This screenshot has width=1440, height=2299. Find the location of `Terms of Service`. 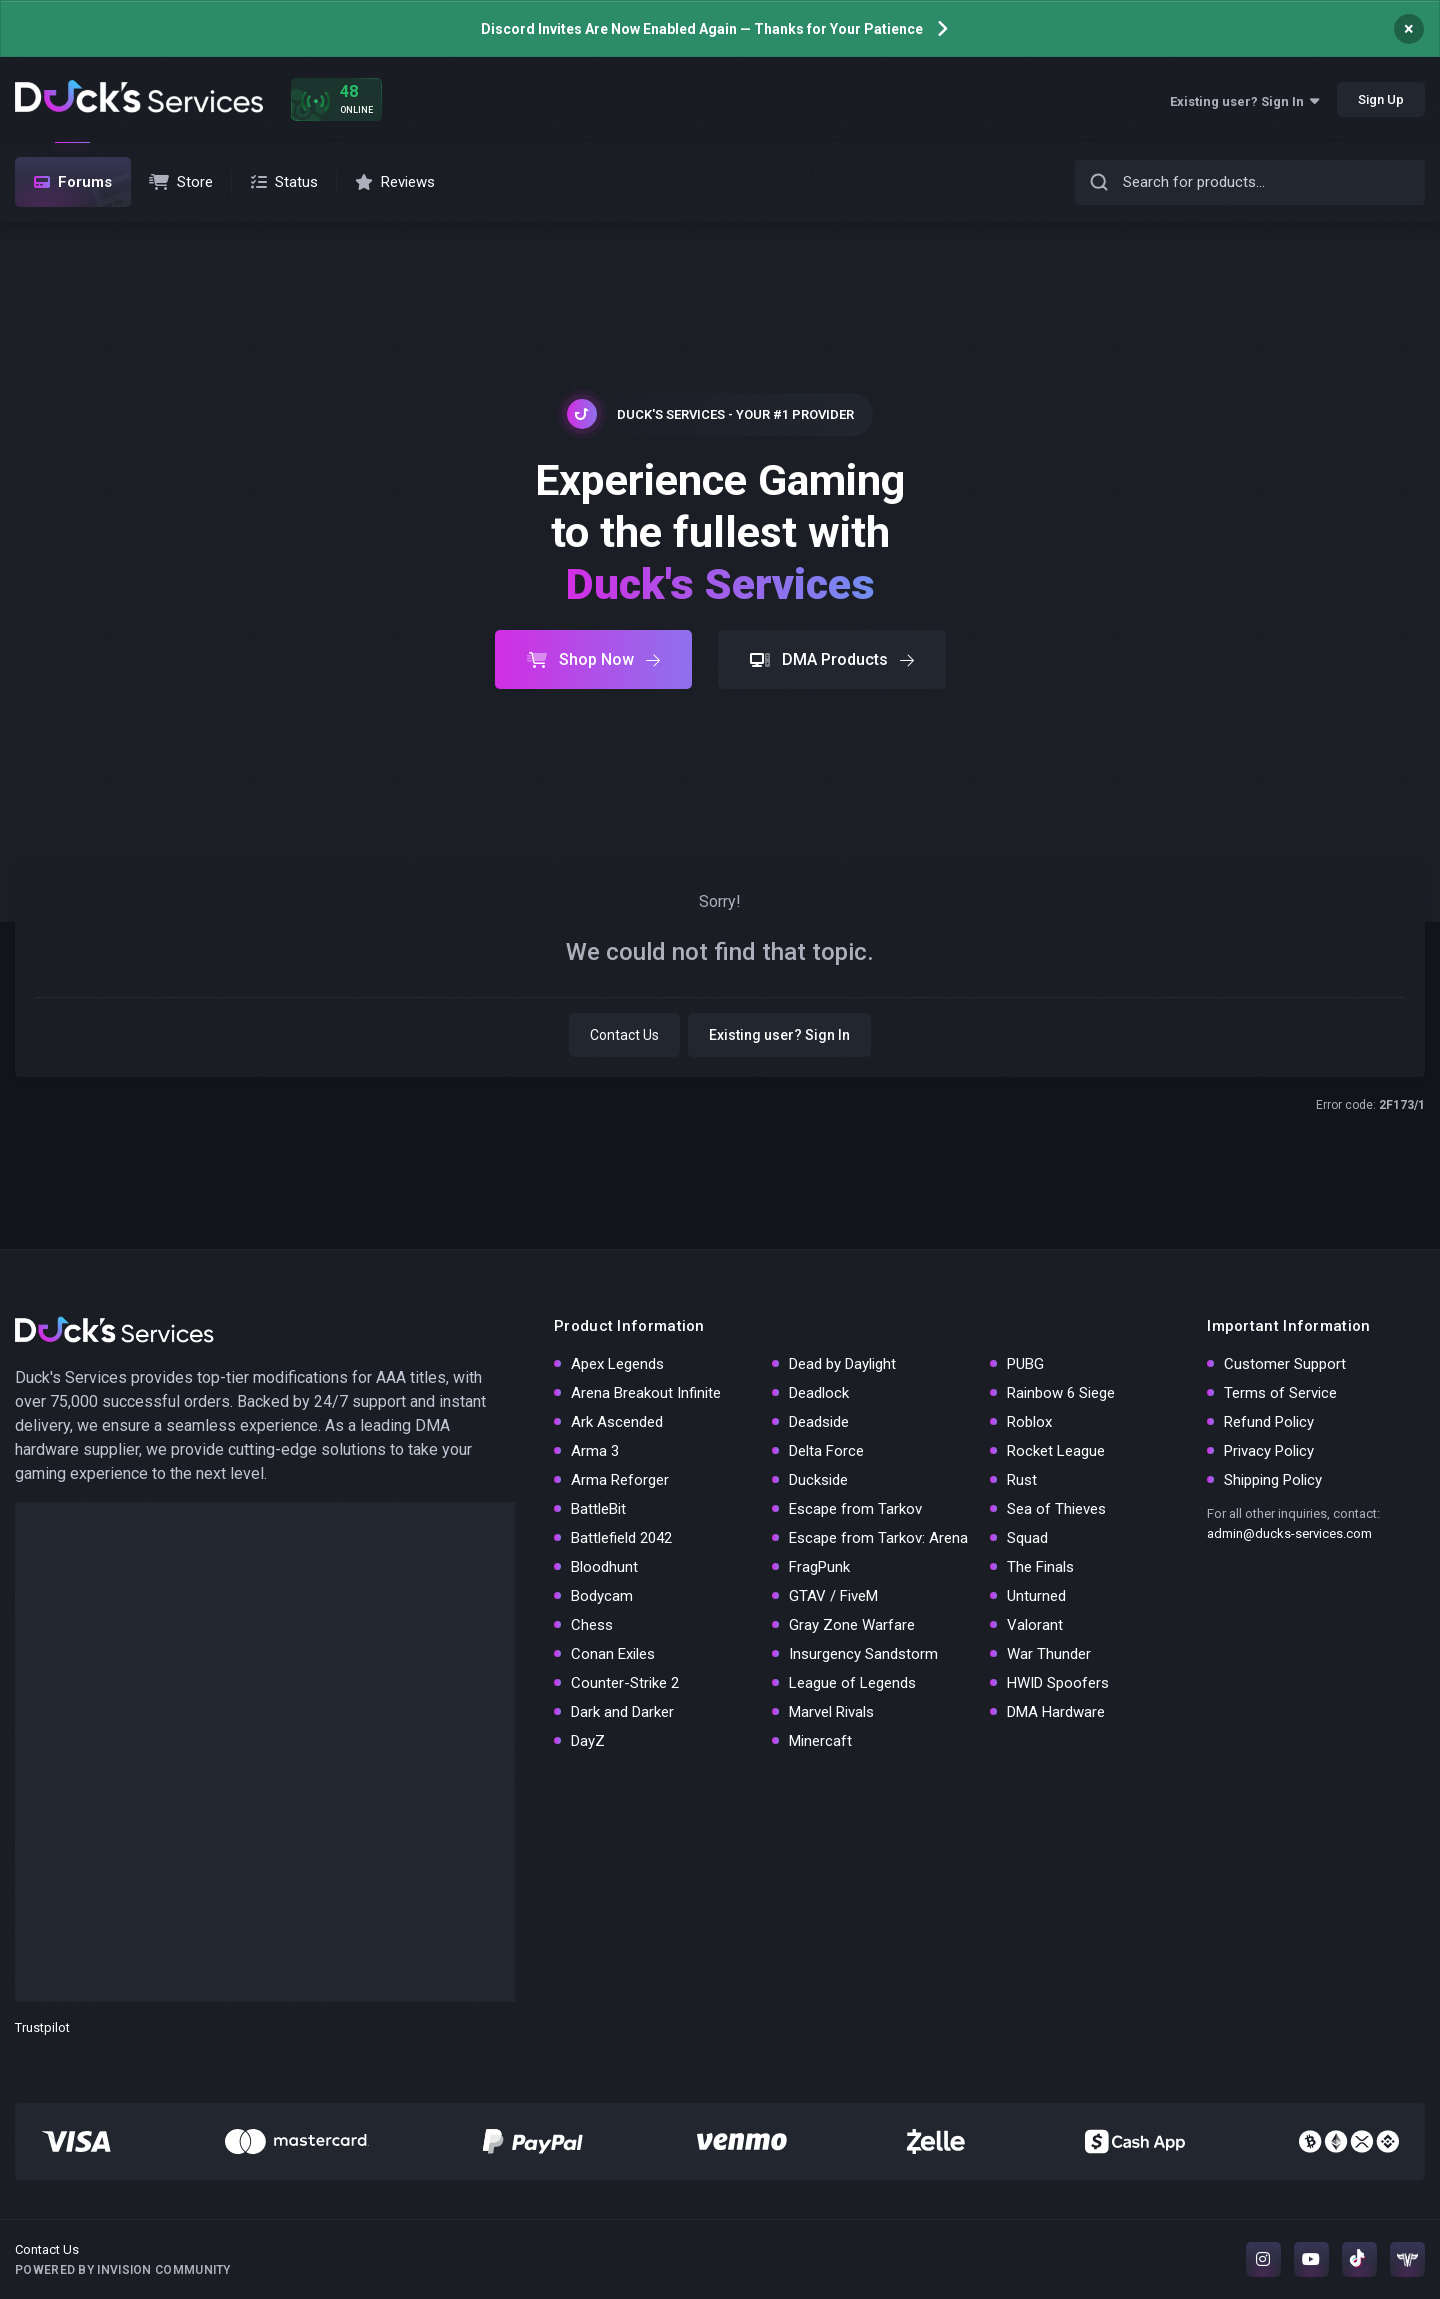

Terms of Service is located at coordinates (1280, 1393).